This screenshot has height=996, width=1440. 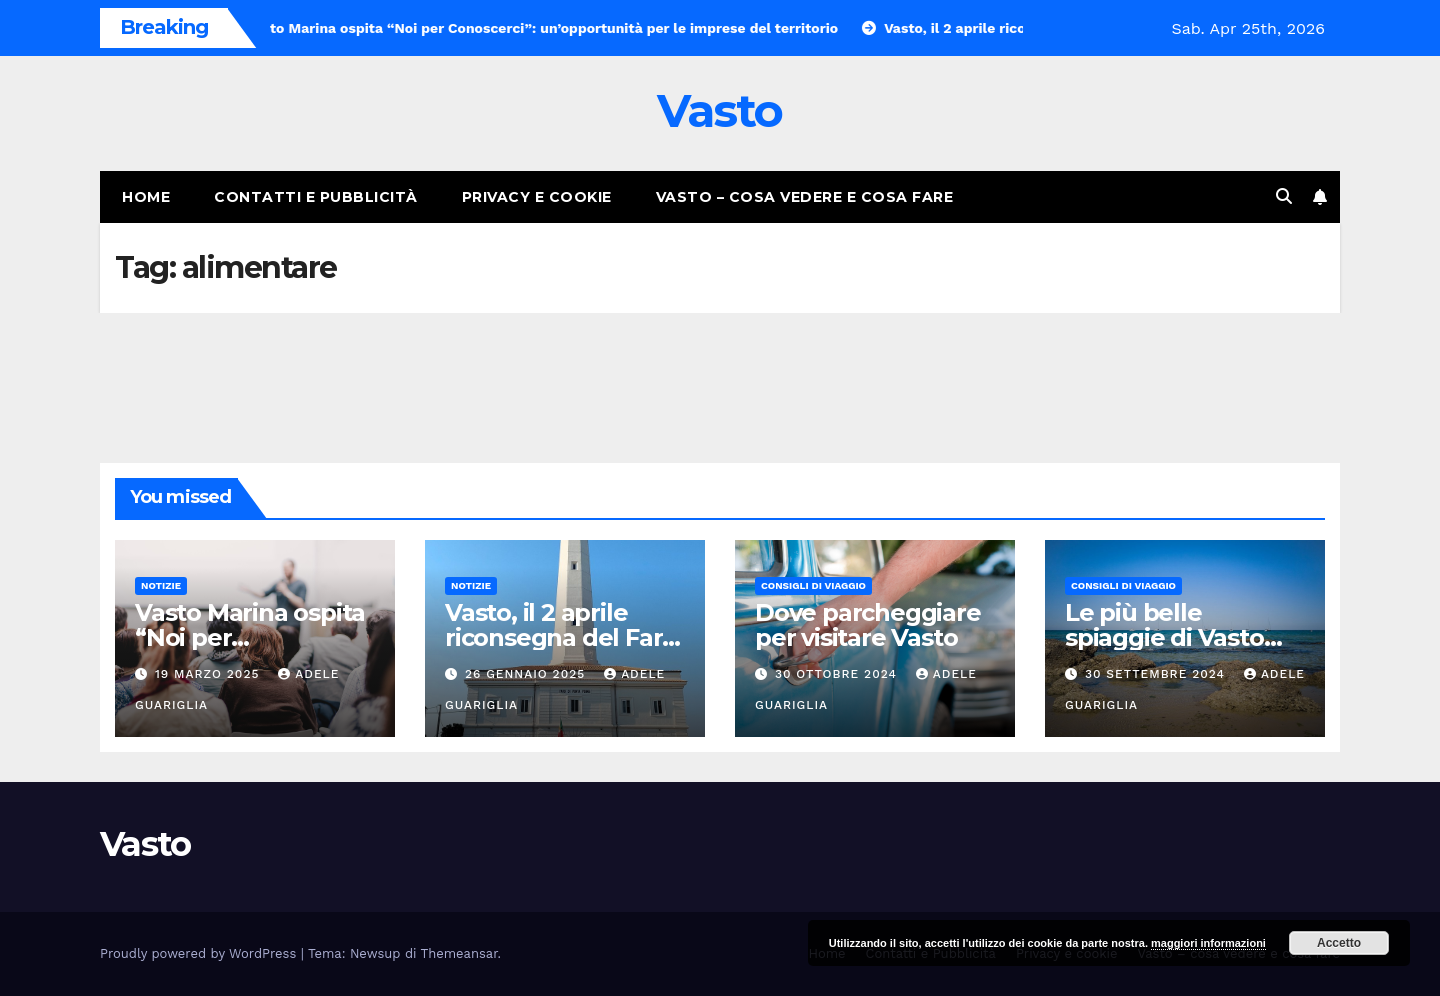 What do you see at coordinates (527, 674) in the screenshot?
I see `26 Gennaio 2025` at bounding box center [527, 674].